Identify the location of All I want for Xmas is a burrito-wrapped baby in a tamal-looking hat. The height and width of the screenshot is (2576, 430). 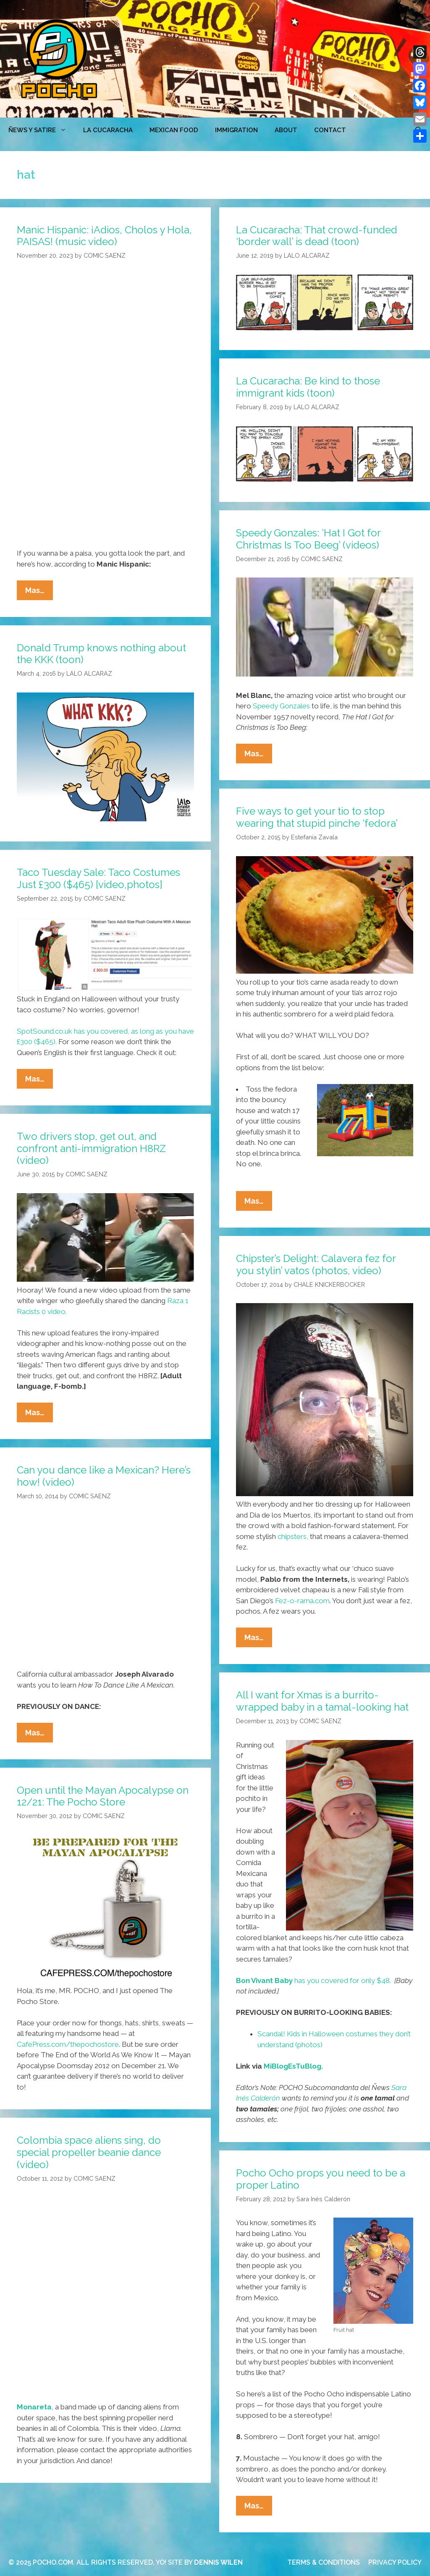
(322, 1701).